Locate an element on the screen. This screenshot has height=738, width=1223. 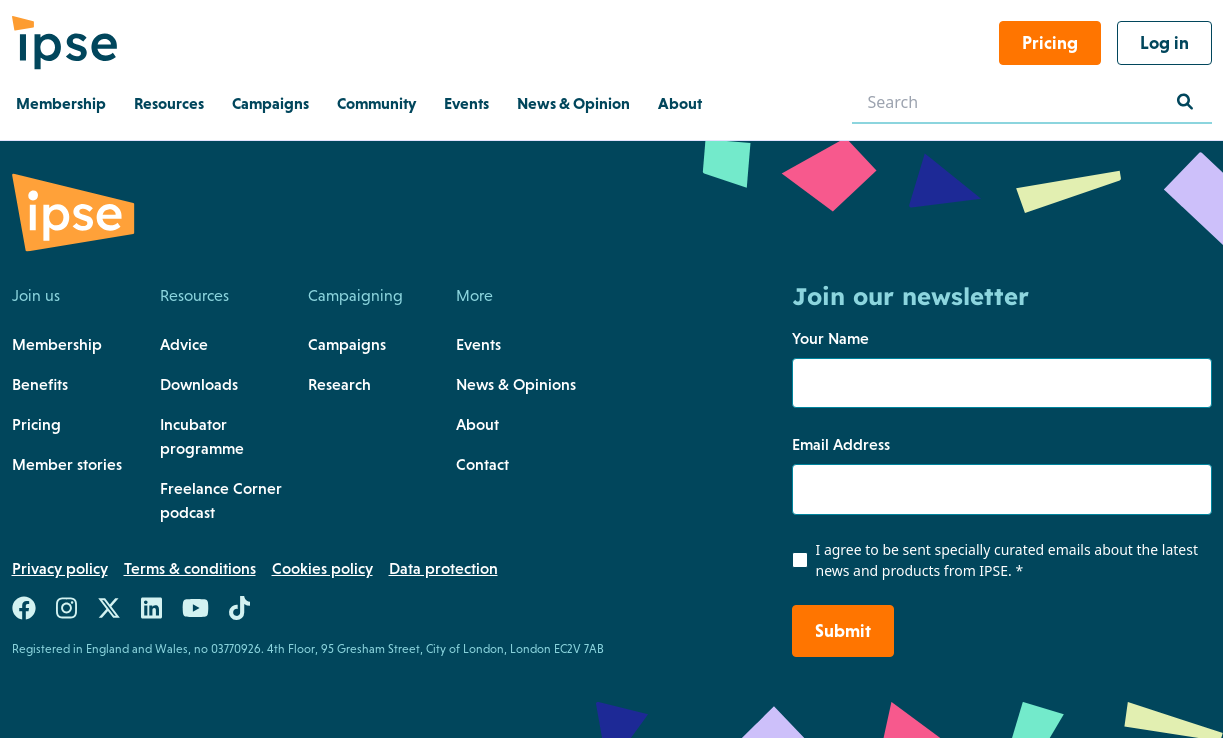
Campaigns is located at coordinates (347, 344).